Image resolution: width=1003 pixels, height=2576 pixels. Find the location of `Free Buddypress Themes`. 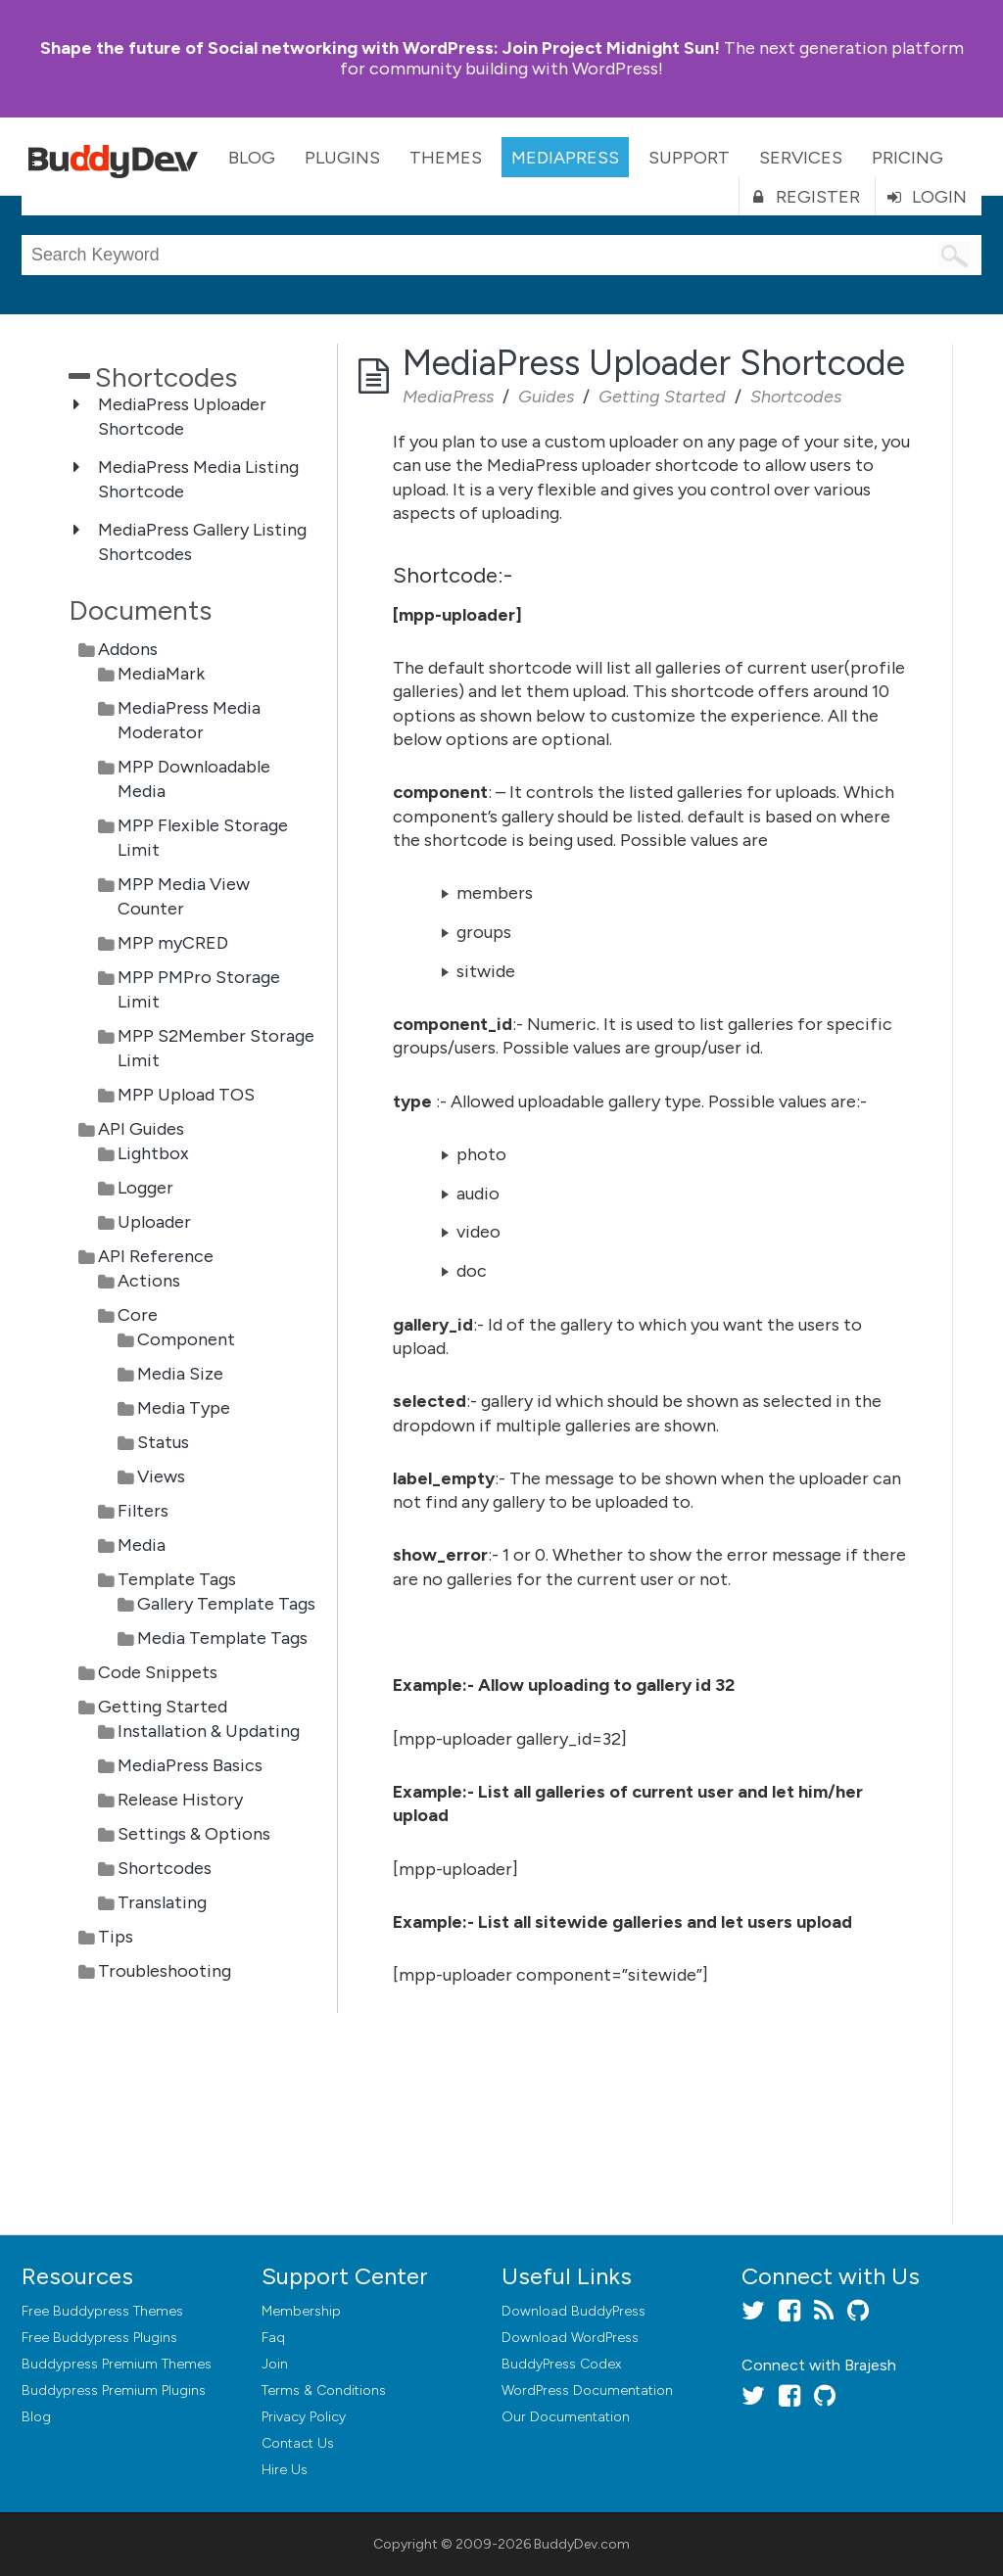

Free Buddypress Themes is located at coordinates (102, 2311).